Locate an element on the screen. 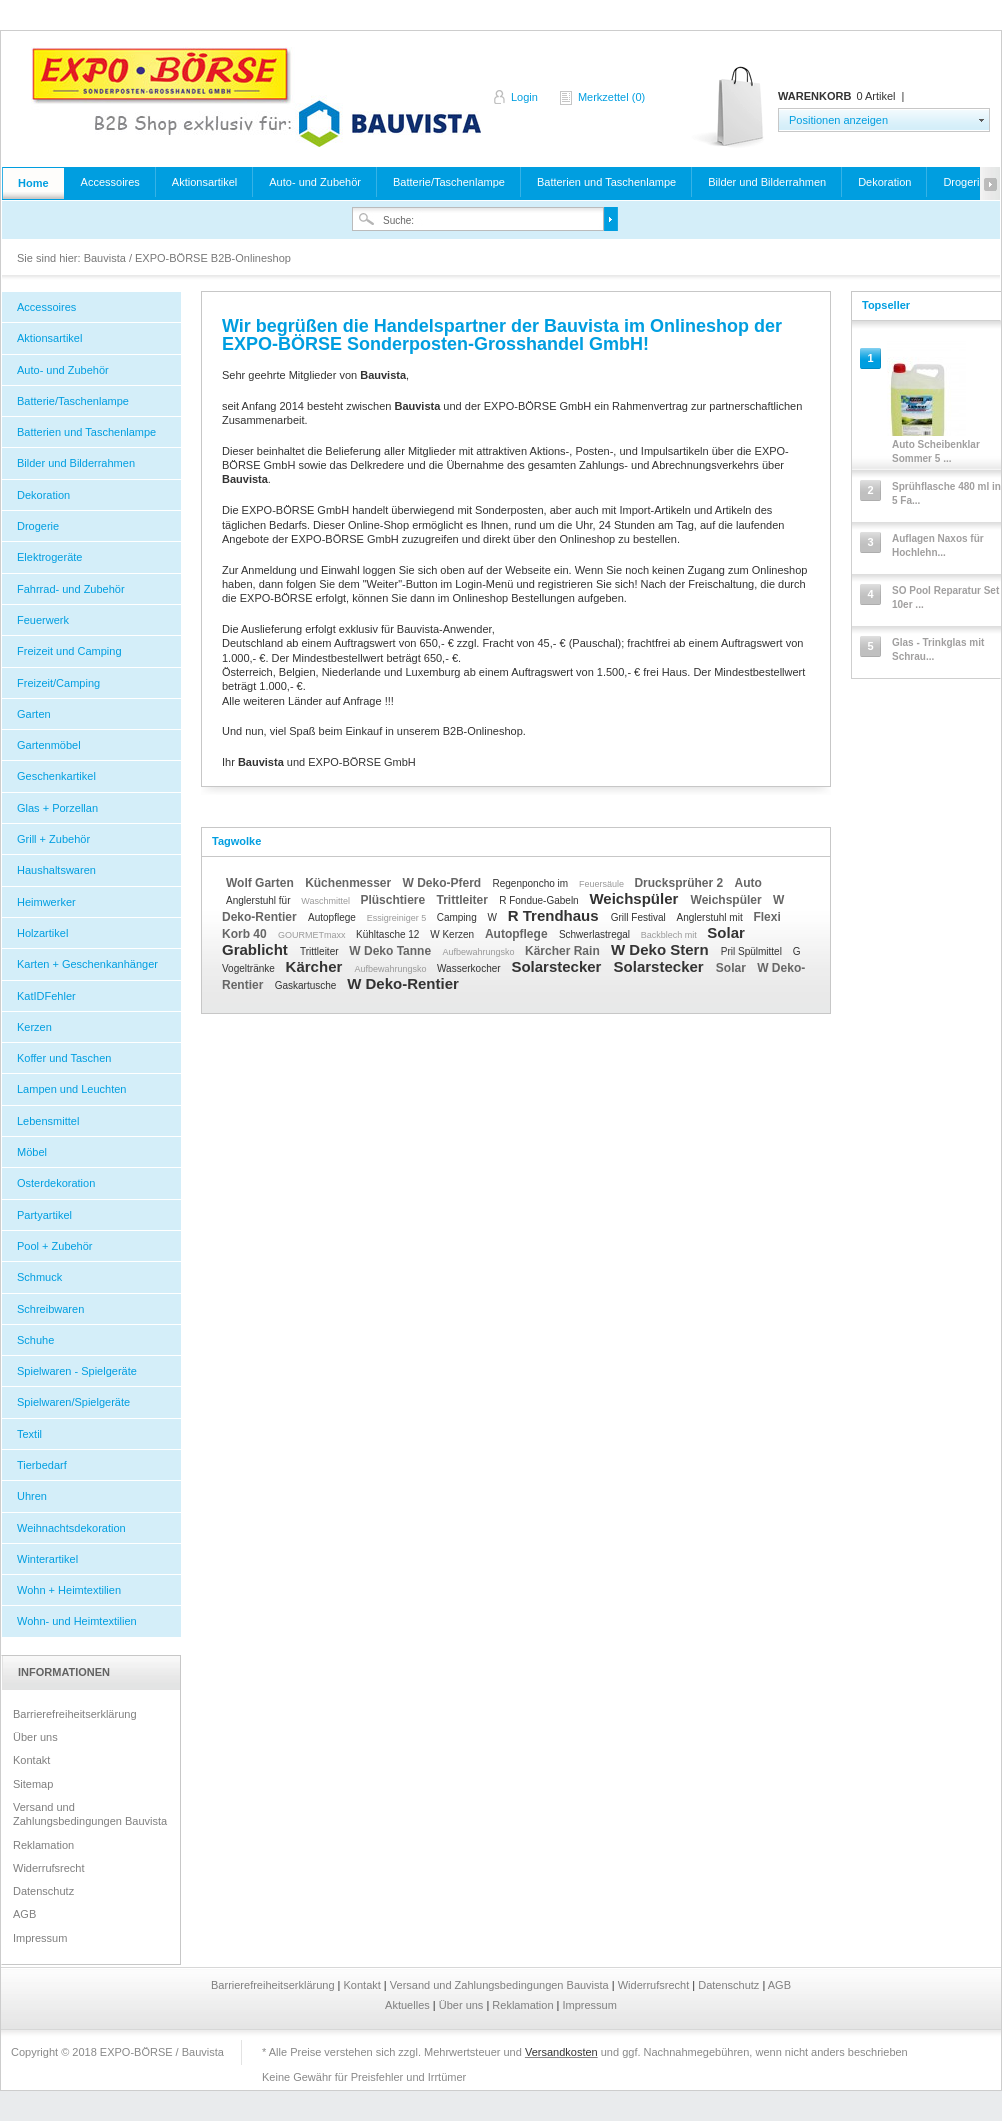 The width and height of the screenshot is (1002, 2121). Lampen und Leuchten is located at coordinates (71, 1089).